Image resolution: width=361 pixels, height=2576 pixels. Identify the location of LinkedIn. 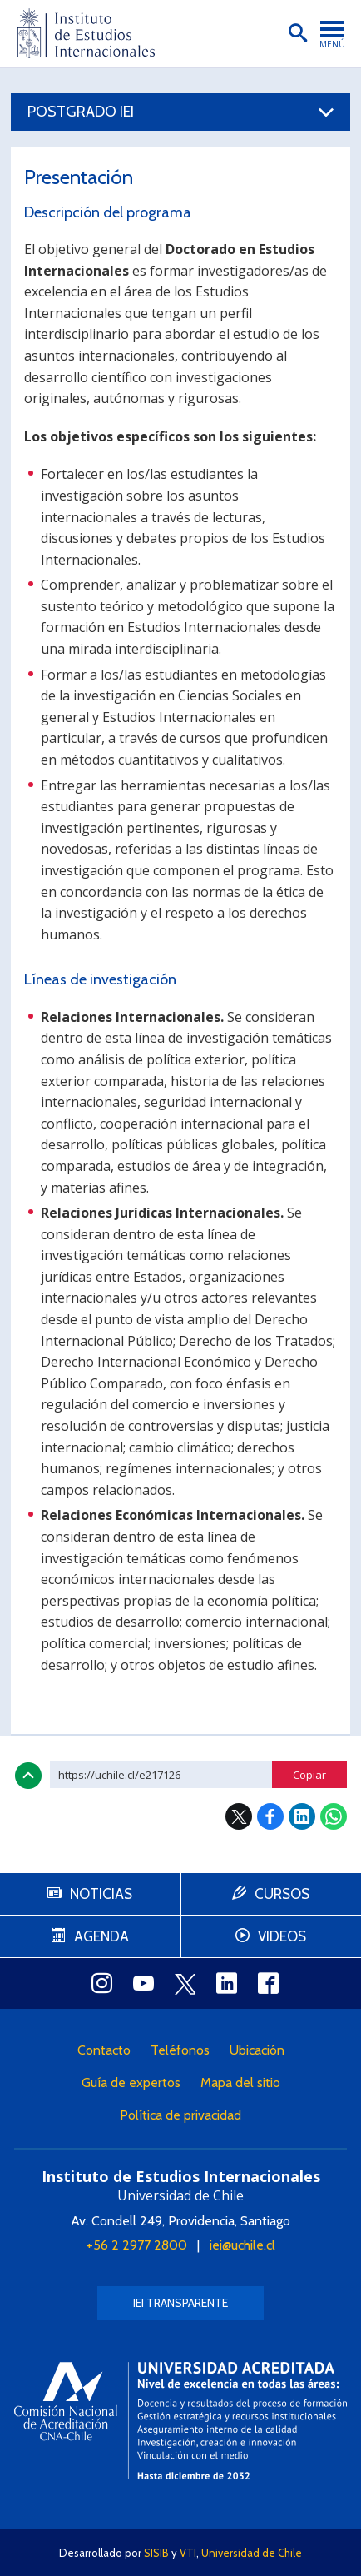
(301, 1816).